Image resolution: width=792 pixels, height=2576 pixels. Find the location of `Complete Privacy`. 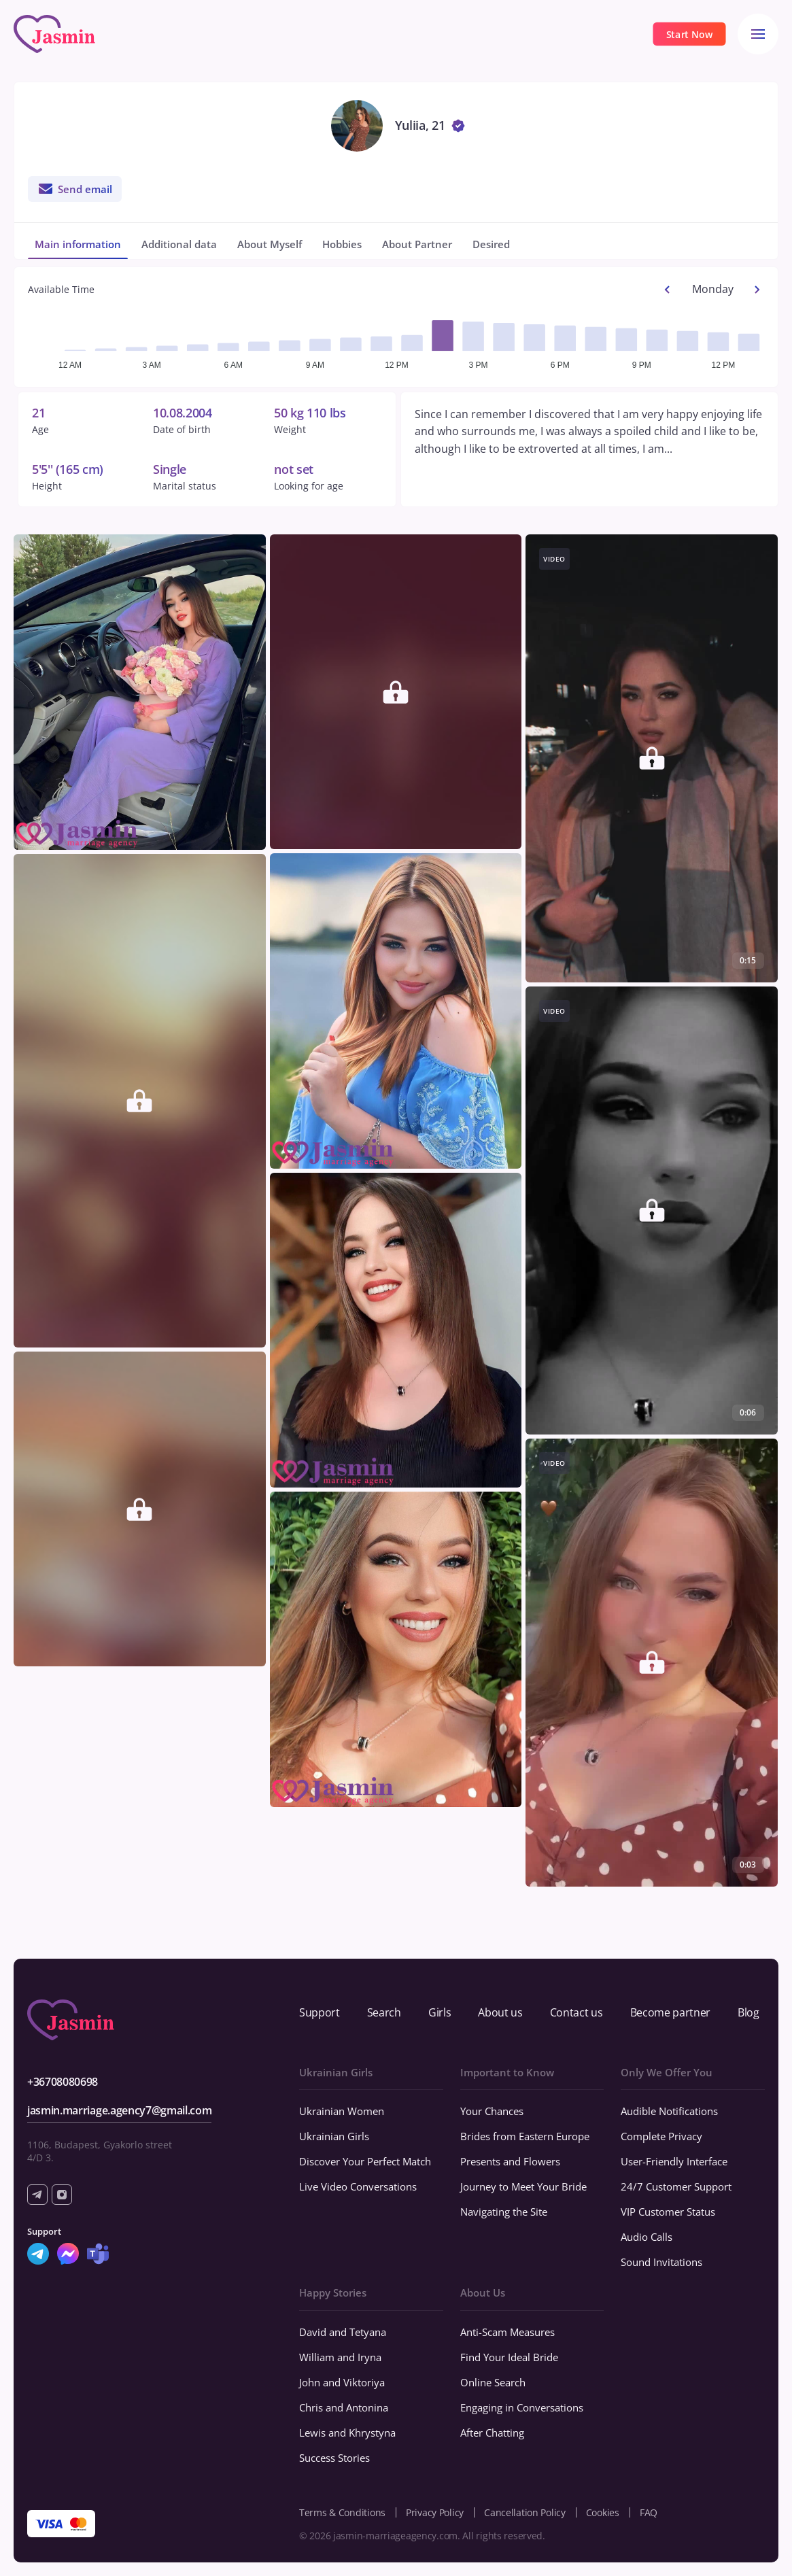

Complete Privacy is located at coordinates (661, 2136).